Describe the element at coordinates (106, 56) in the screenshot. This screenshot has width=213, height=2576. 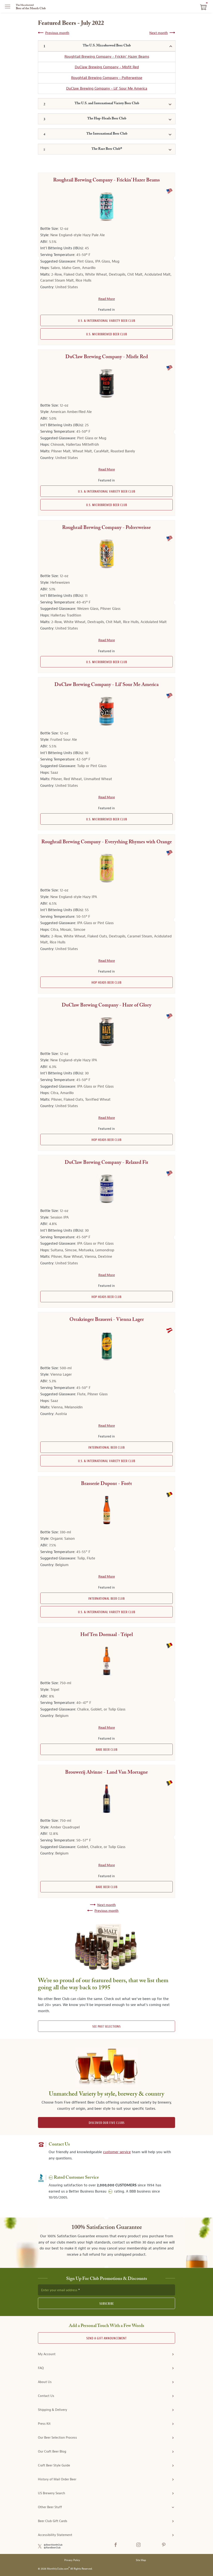
I see `Roughtail Brewing Company - Frickin’ Hazer Beams` at that location.